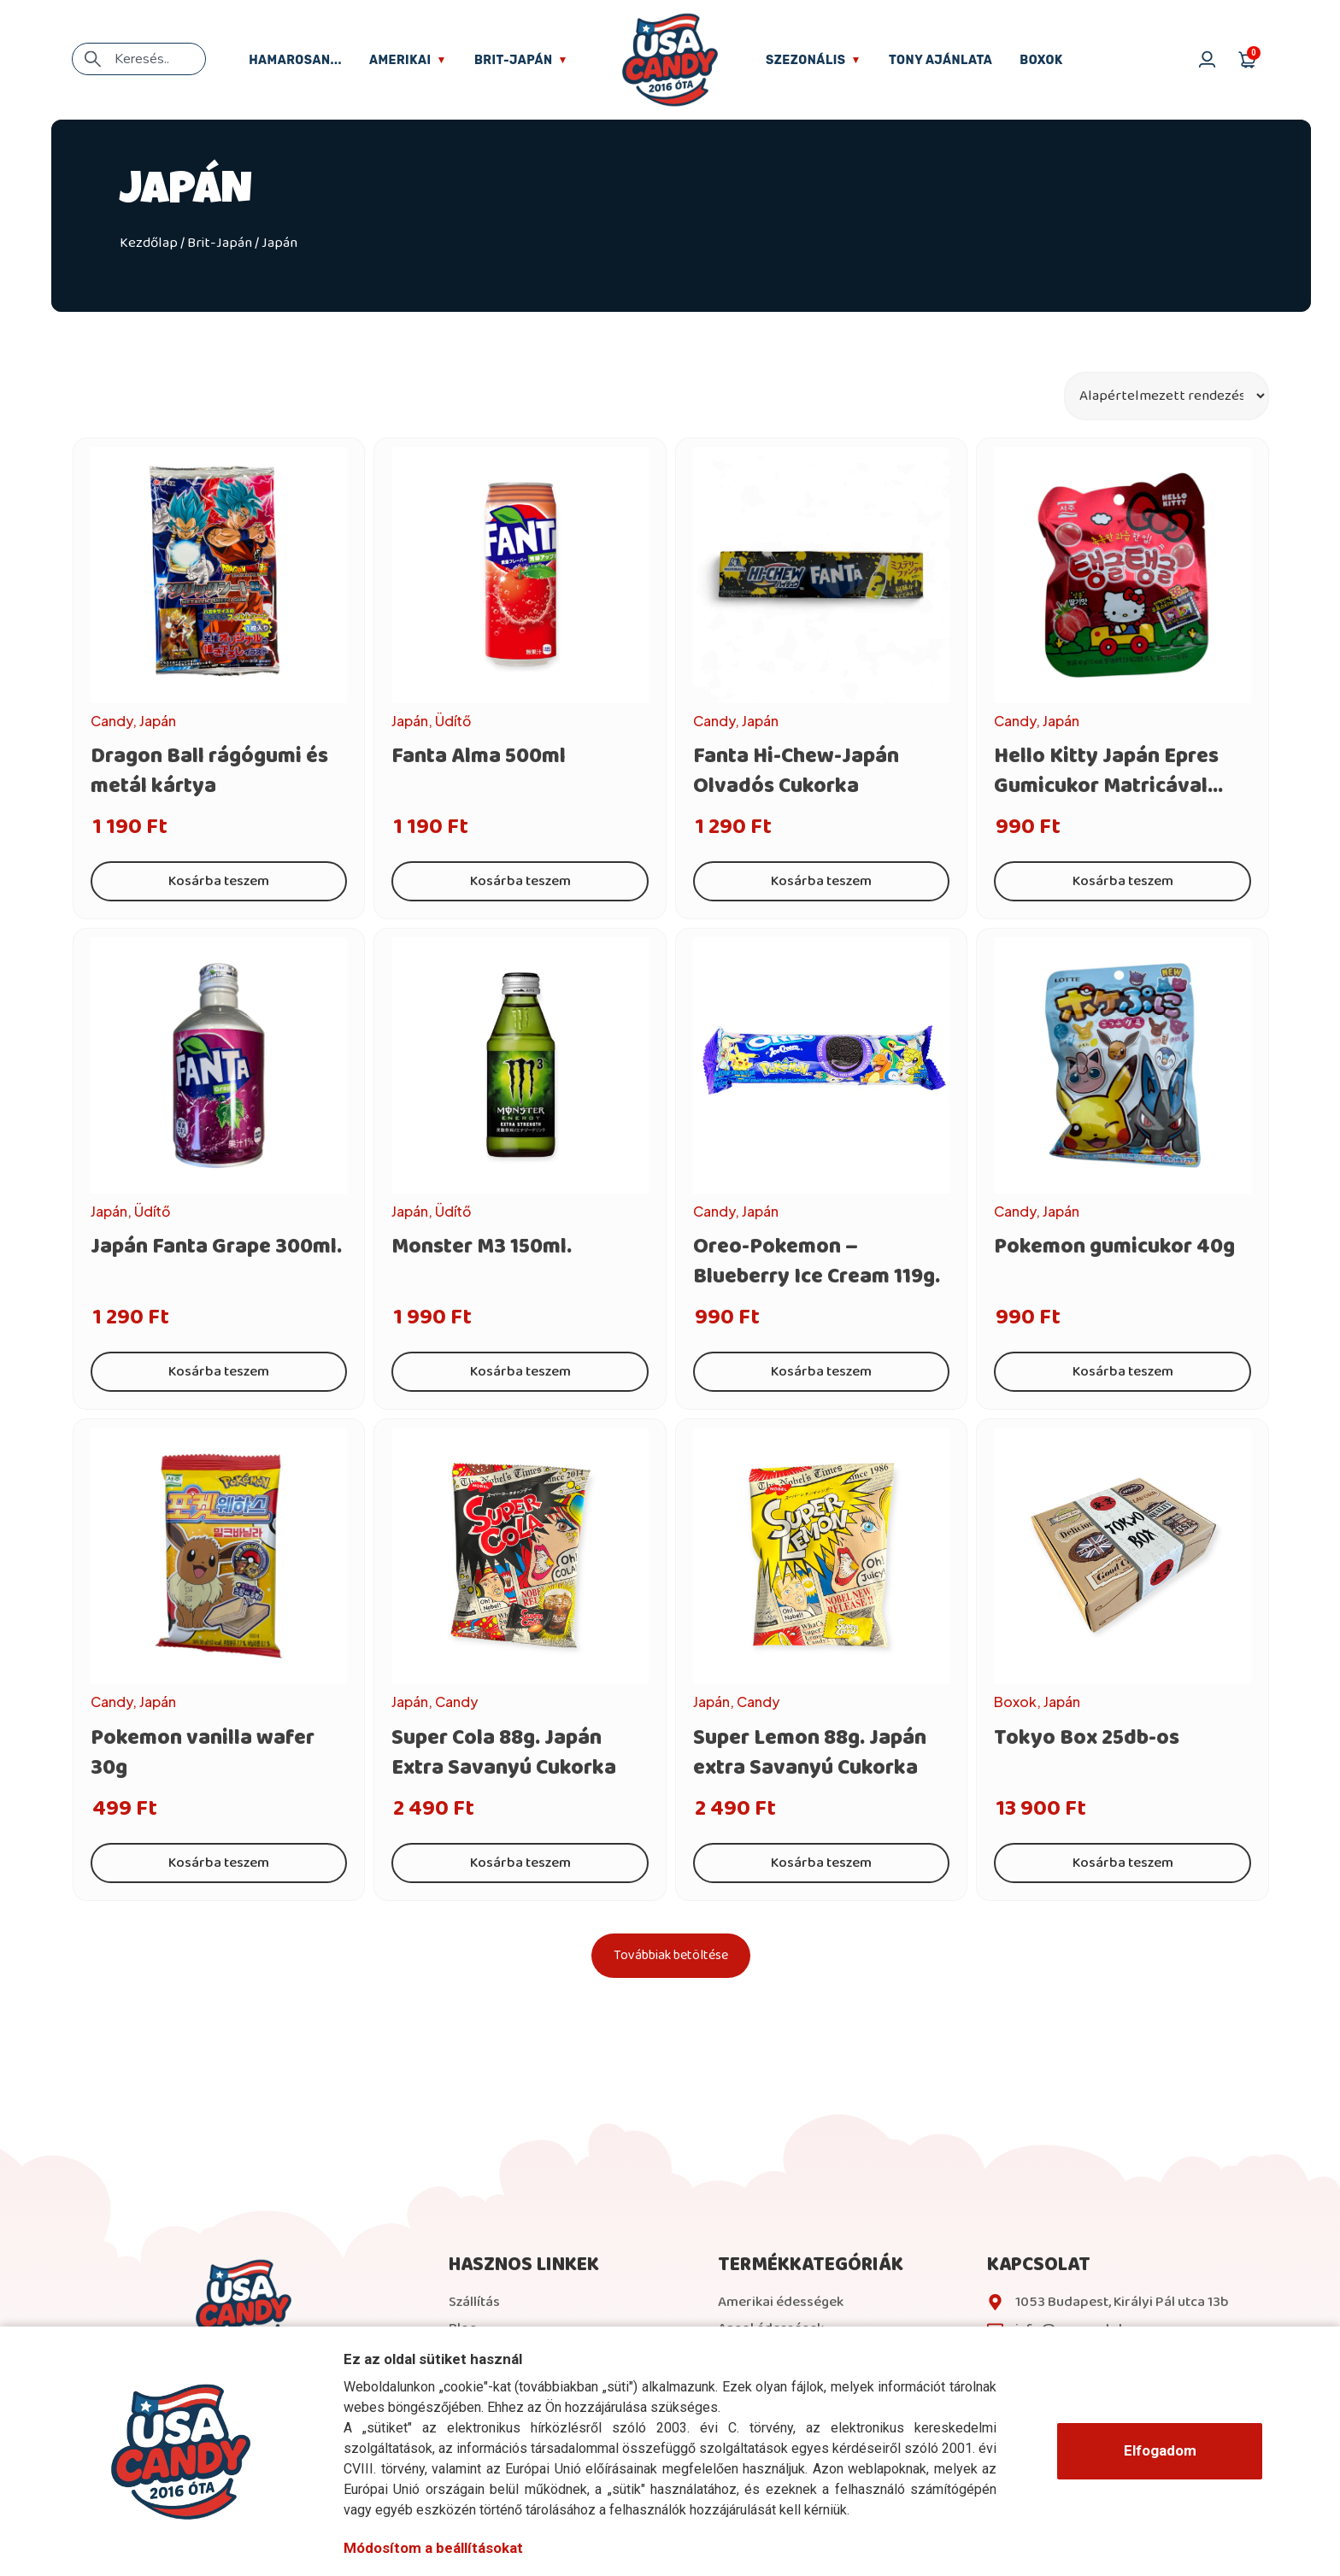 The image size is (1340, 2576). What do you see at coordinates (821, 1863) in the screenshot?
I see `Kosárba teszem [Kosárba: “Super Lemon 88g. Japán extra Savanyú Cukorka”]` at bounding box center [821, 1863].